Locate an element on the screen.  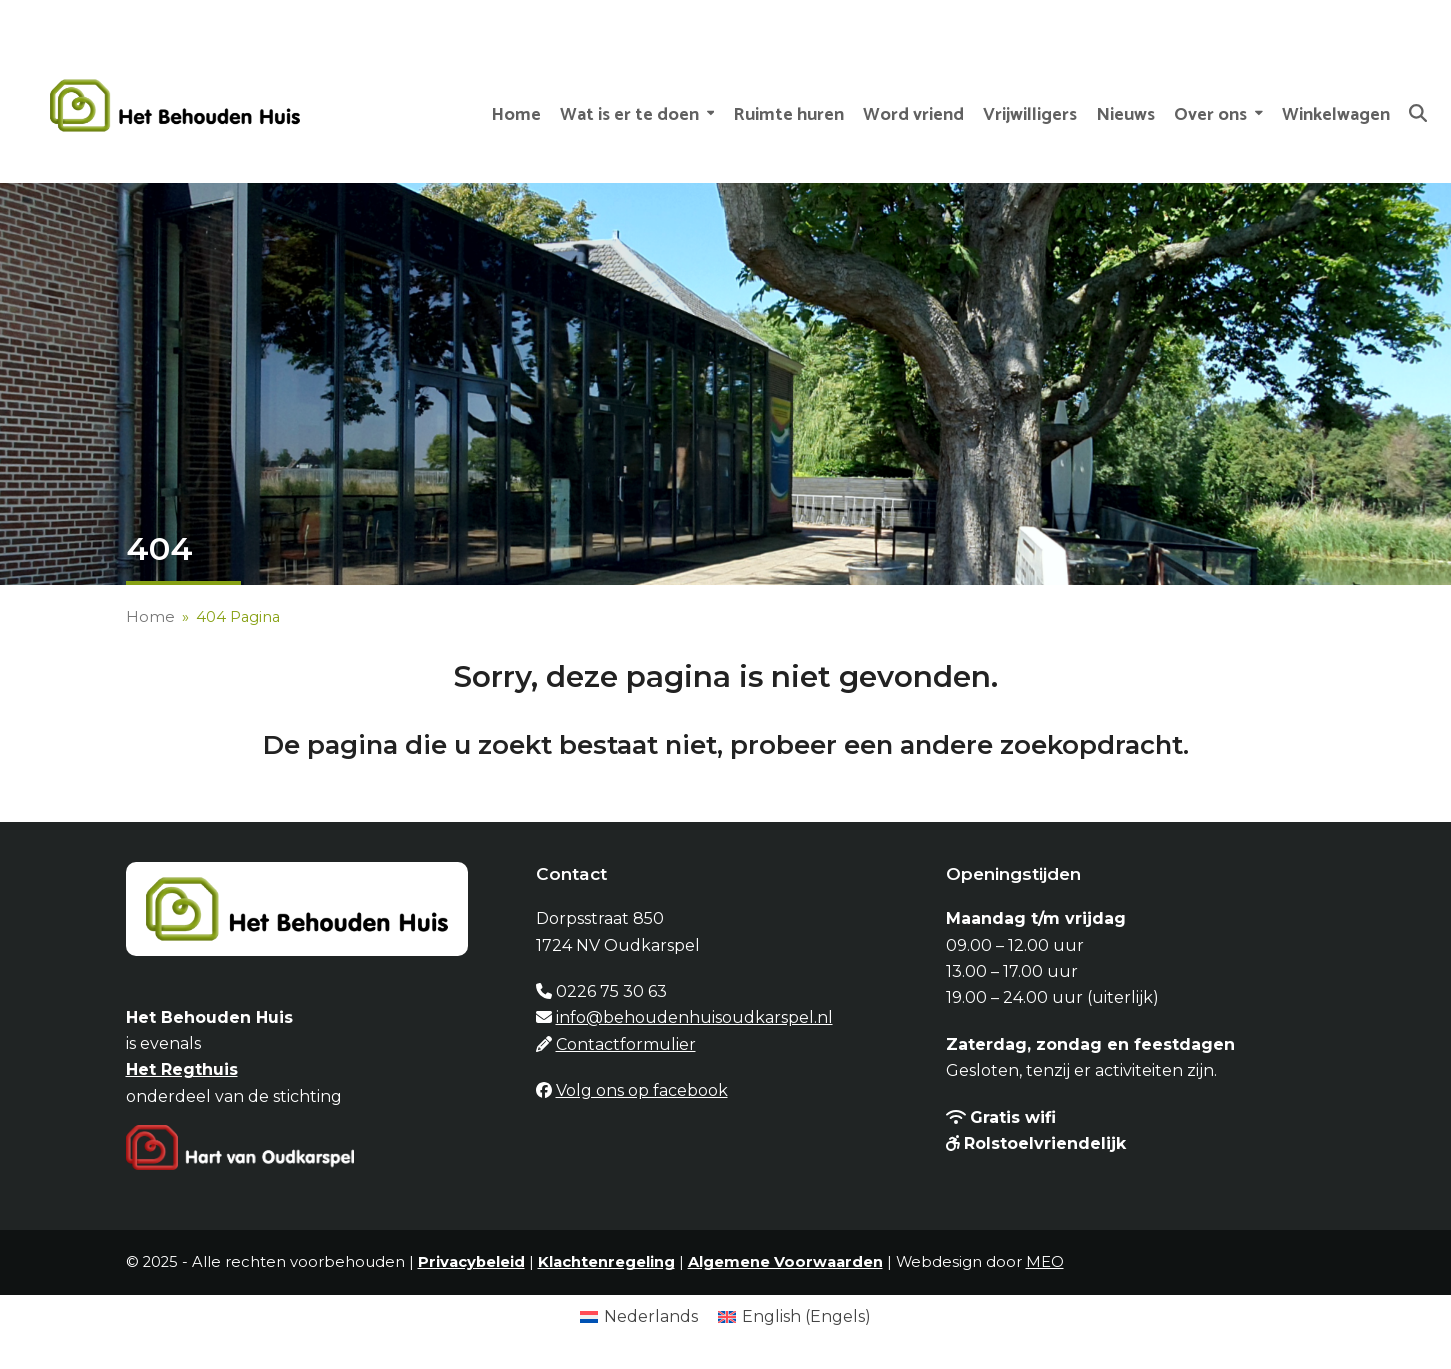
Contactformulier is located at coordinates (626, 1044).